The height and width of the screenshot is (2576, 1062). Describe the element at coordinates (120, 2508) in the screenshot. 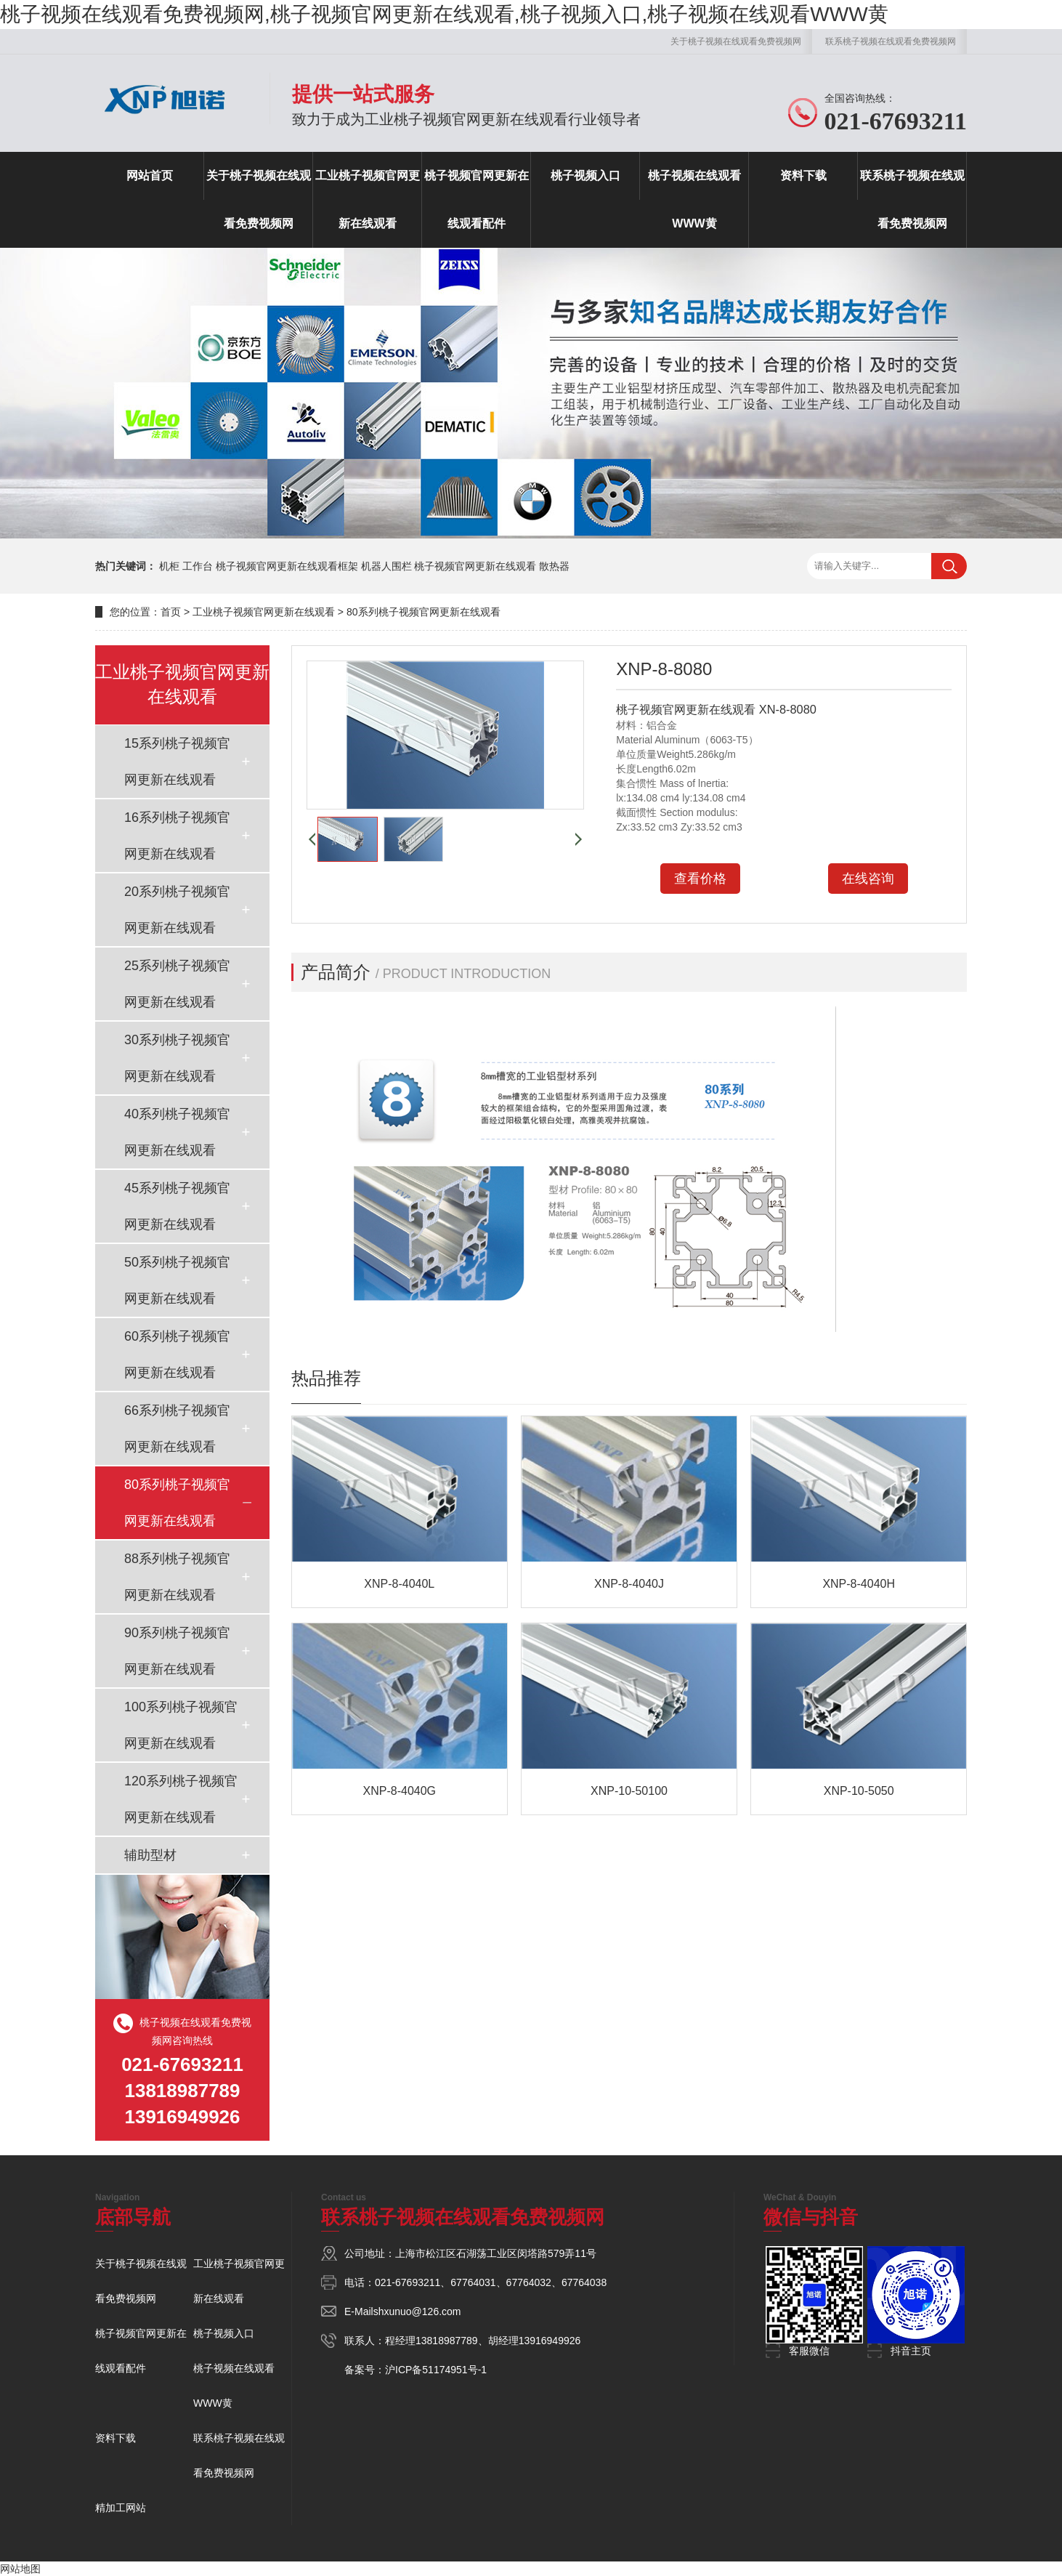

I see `精加工网站` at that location.